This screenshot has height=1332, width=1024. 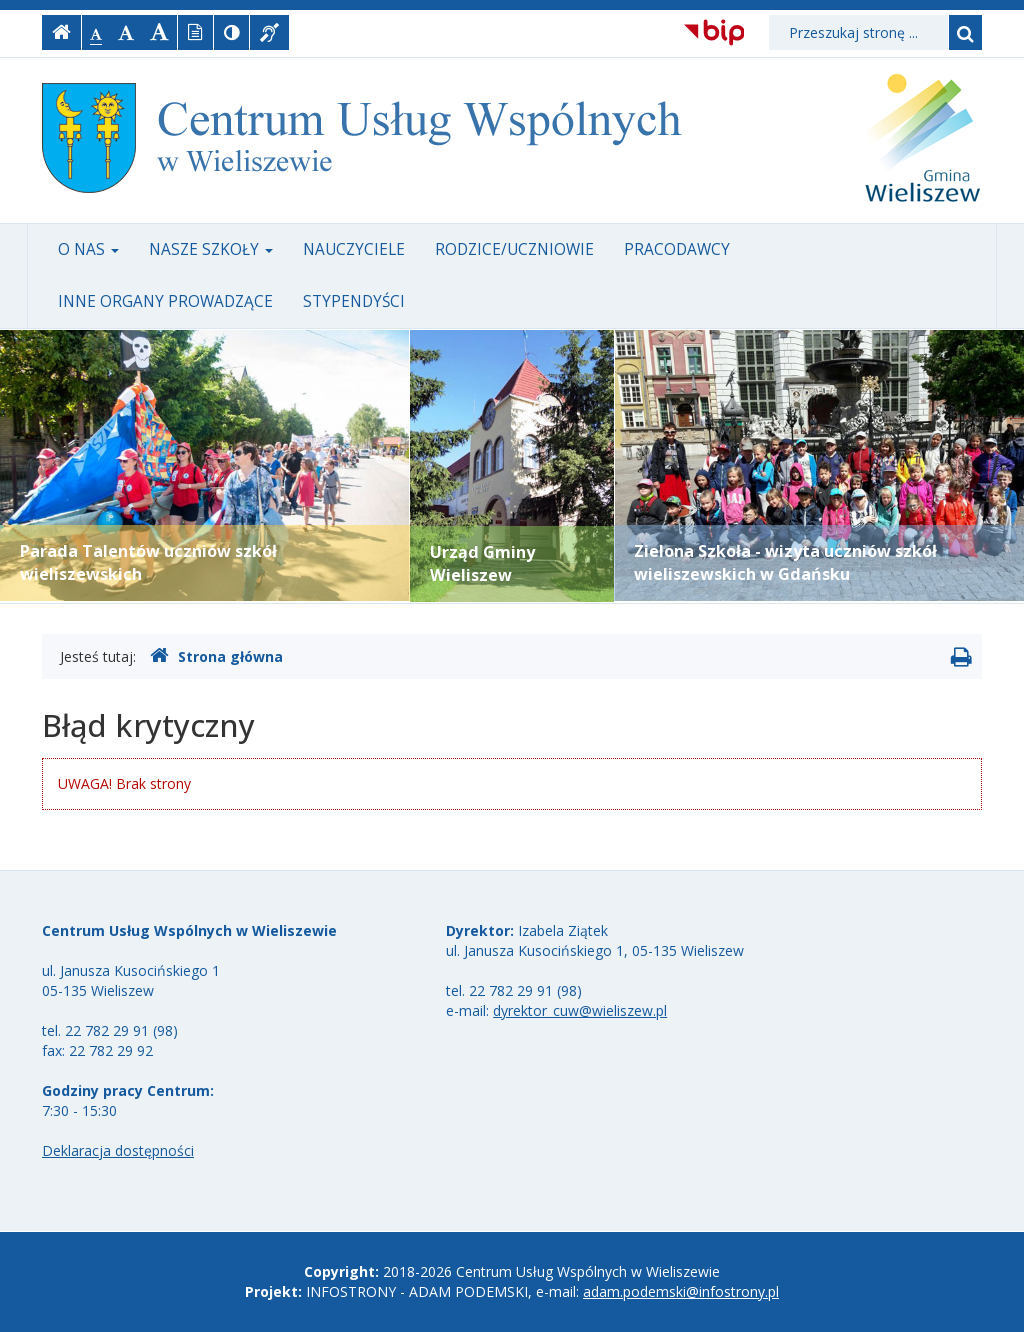 I want to click on Inne organy prowadzące, so click(x=165, y=301).